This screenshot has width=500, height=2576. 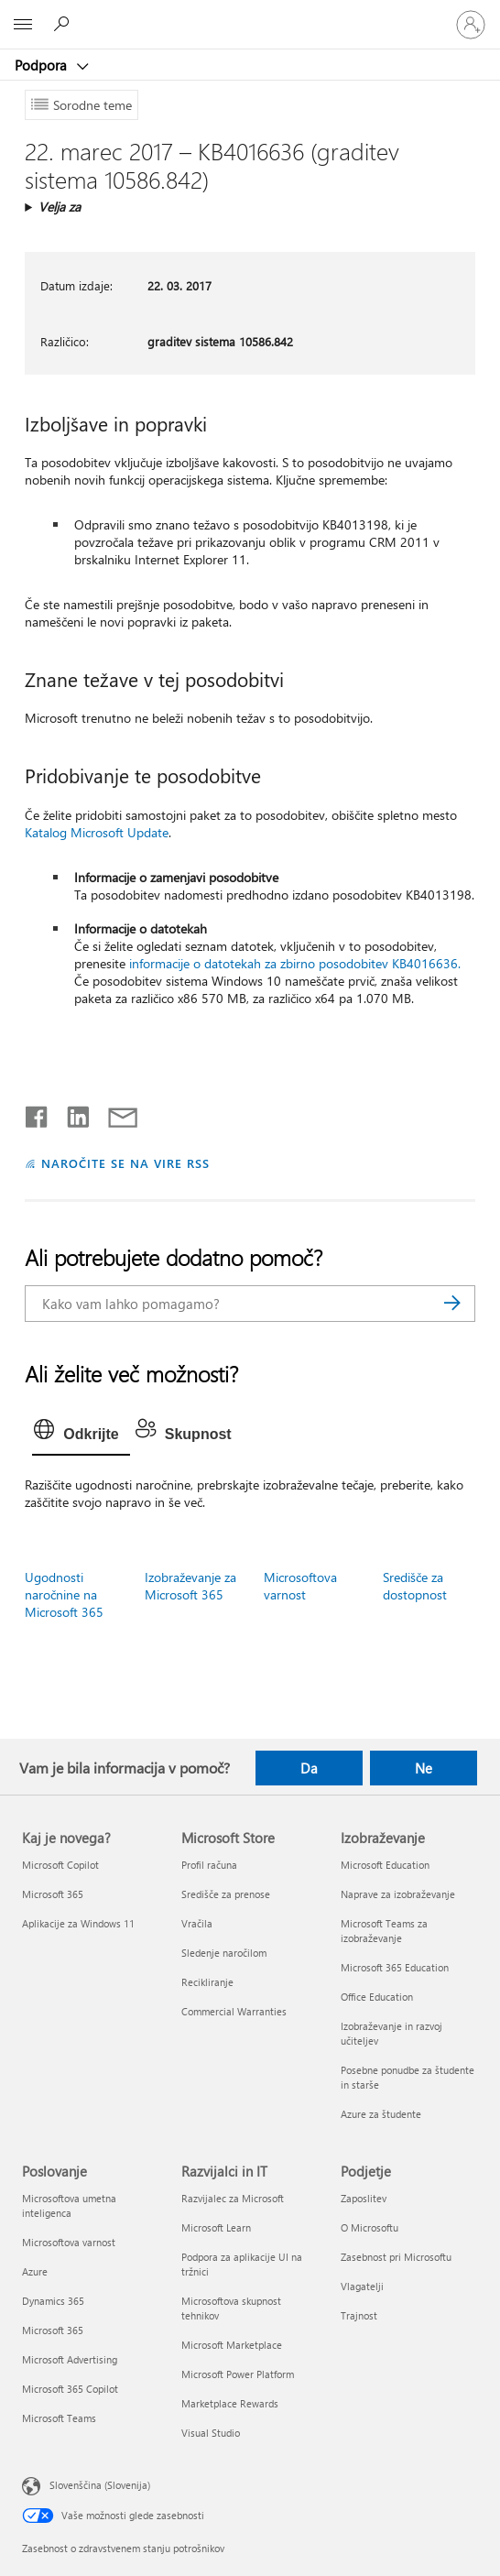 What do you see at coordinates (59, 206) in the screenshot?
I see `Velja za` at bounding box center [59, 206].